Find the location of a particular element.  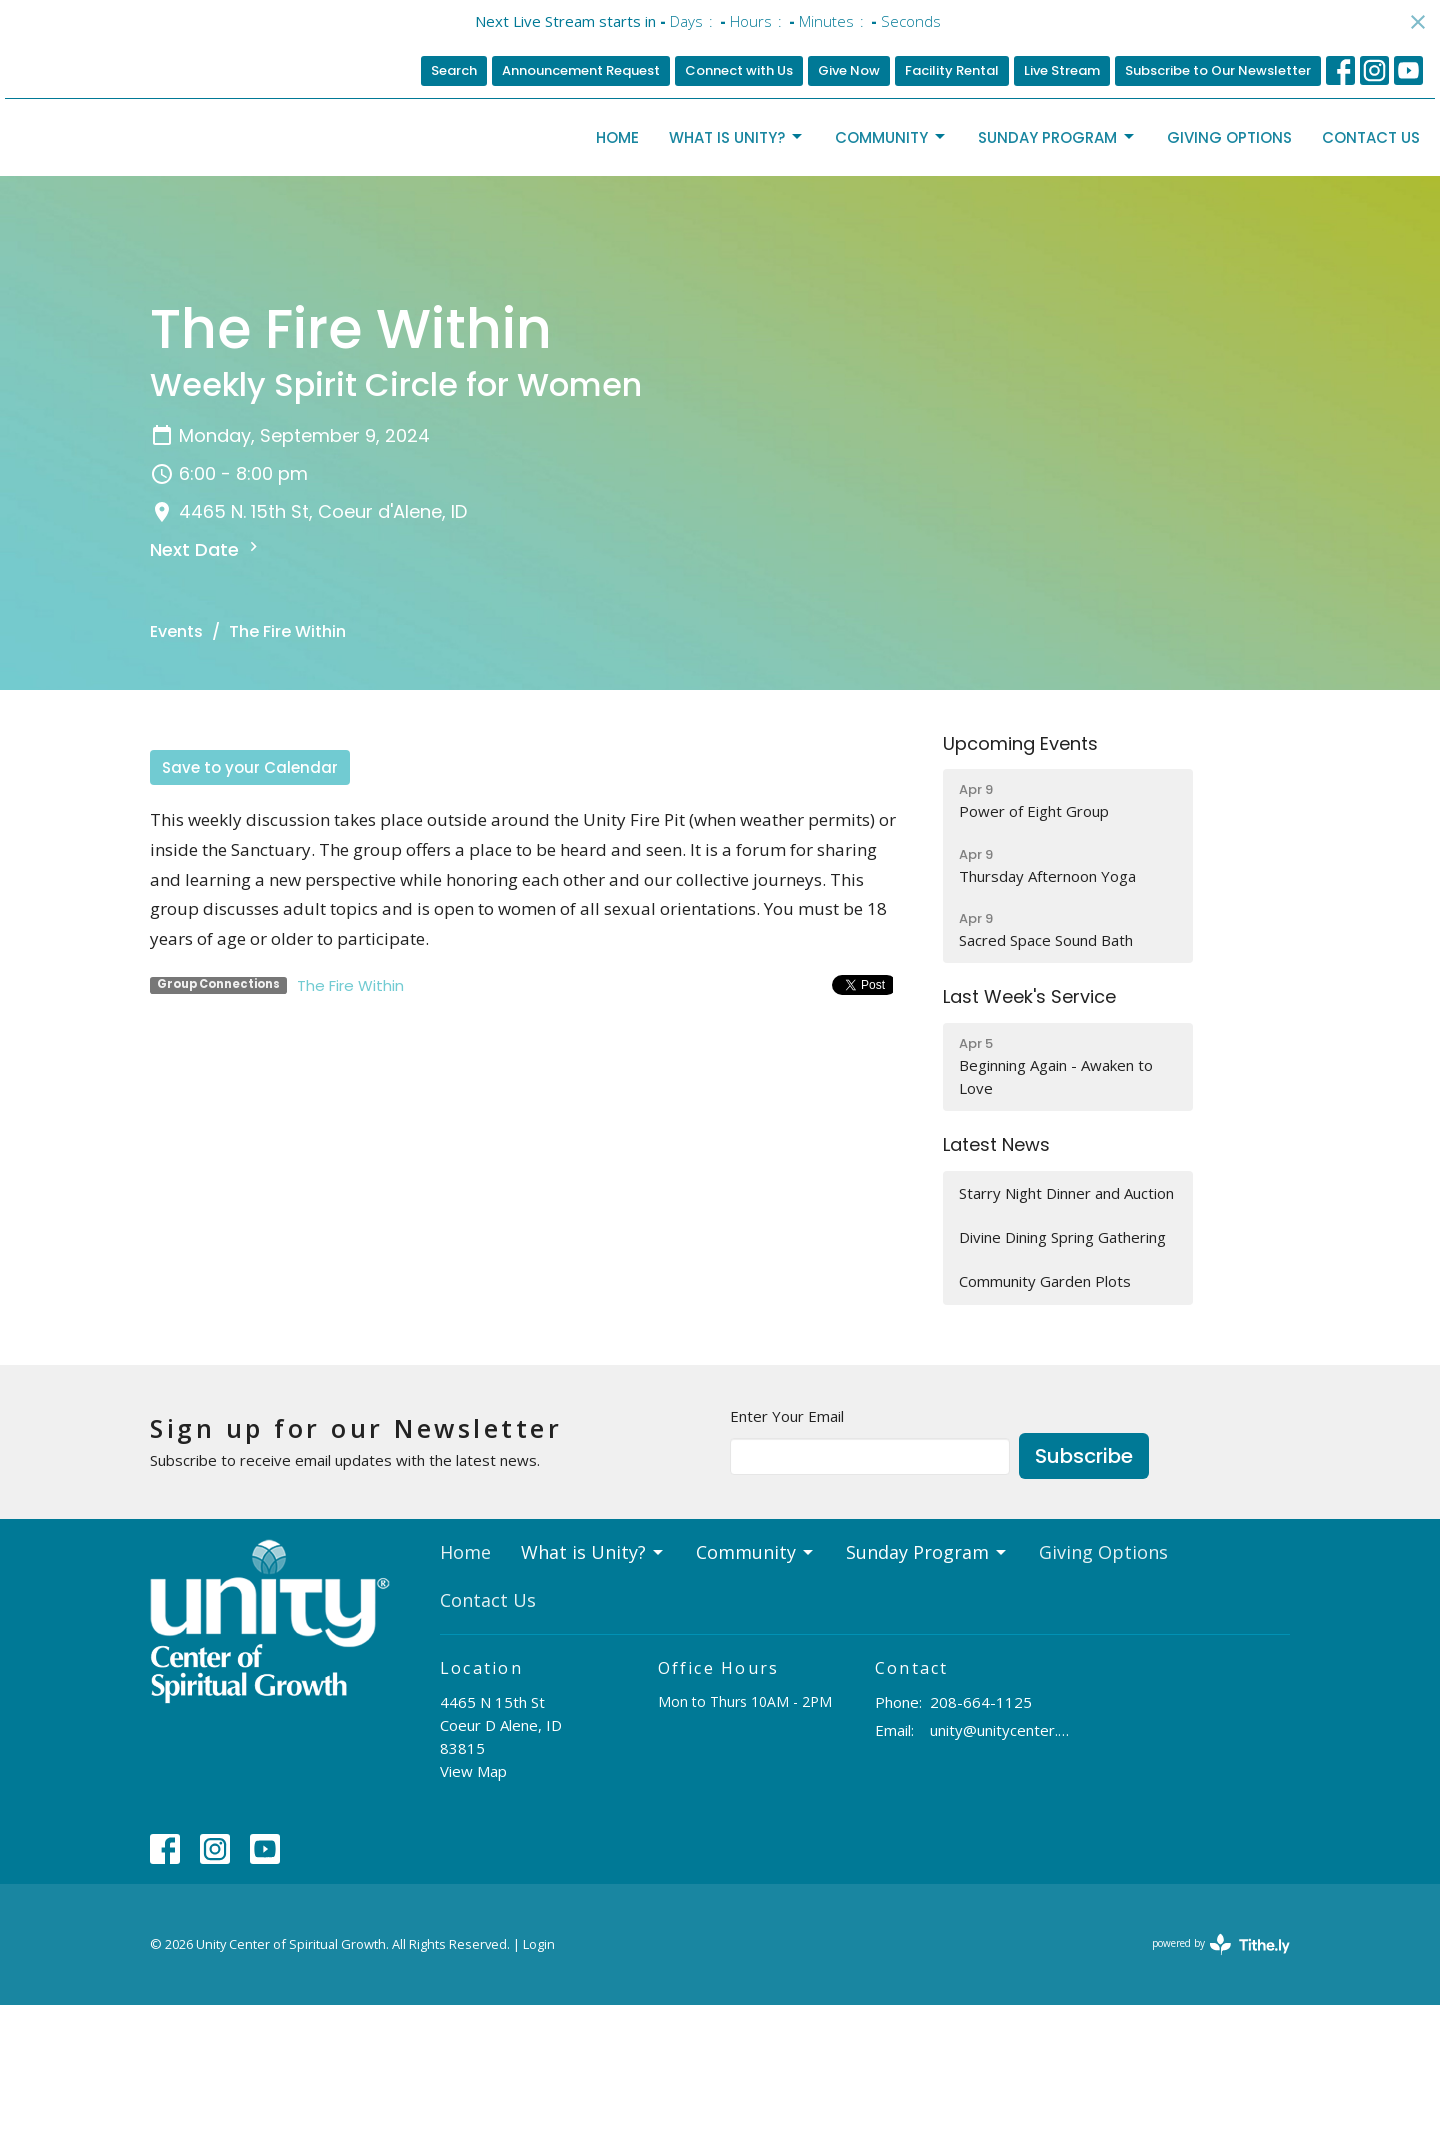

unity@unitycenter.org is located at coordinates (1001, 1873).